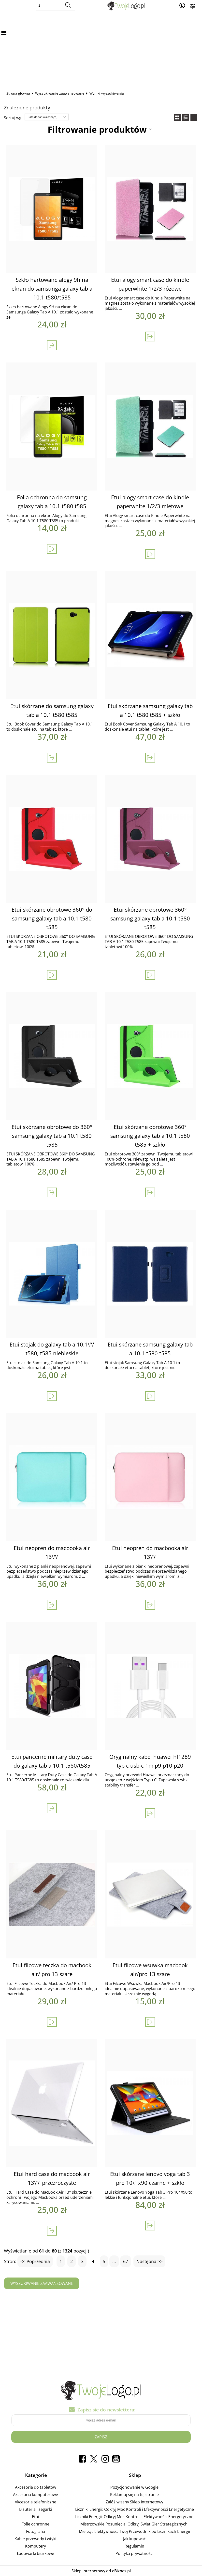 This screenshot has width=202, height=2576. Describe the element at coordinates (134, 2538) in the screenshot. I see `Jak kupować` at that location.